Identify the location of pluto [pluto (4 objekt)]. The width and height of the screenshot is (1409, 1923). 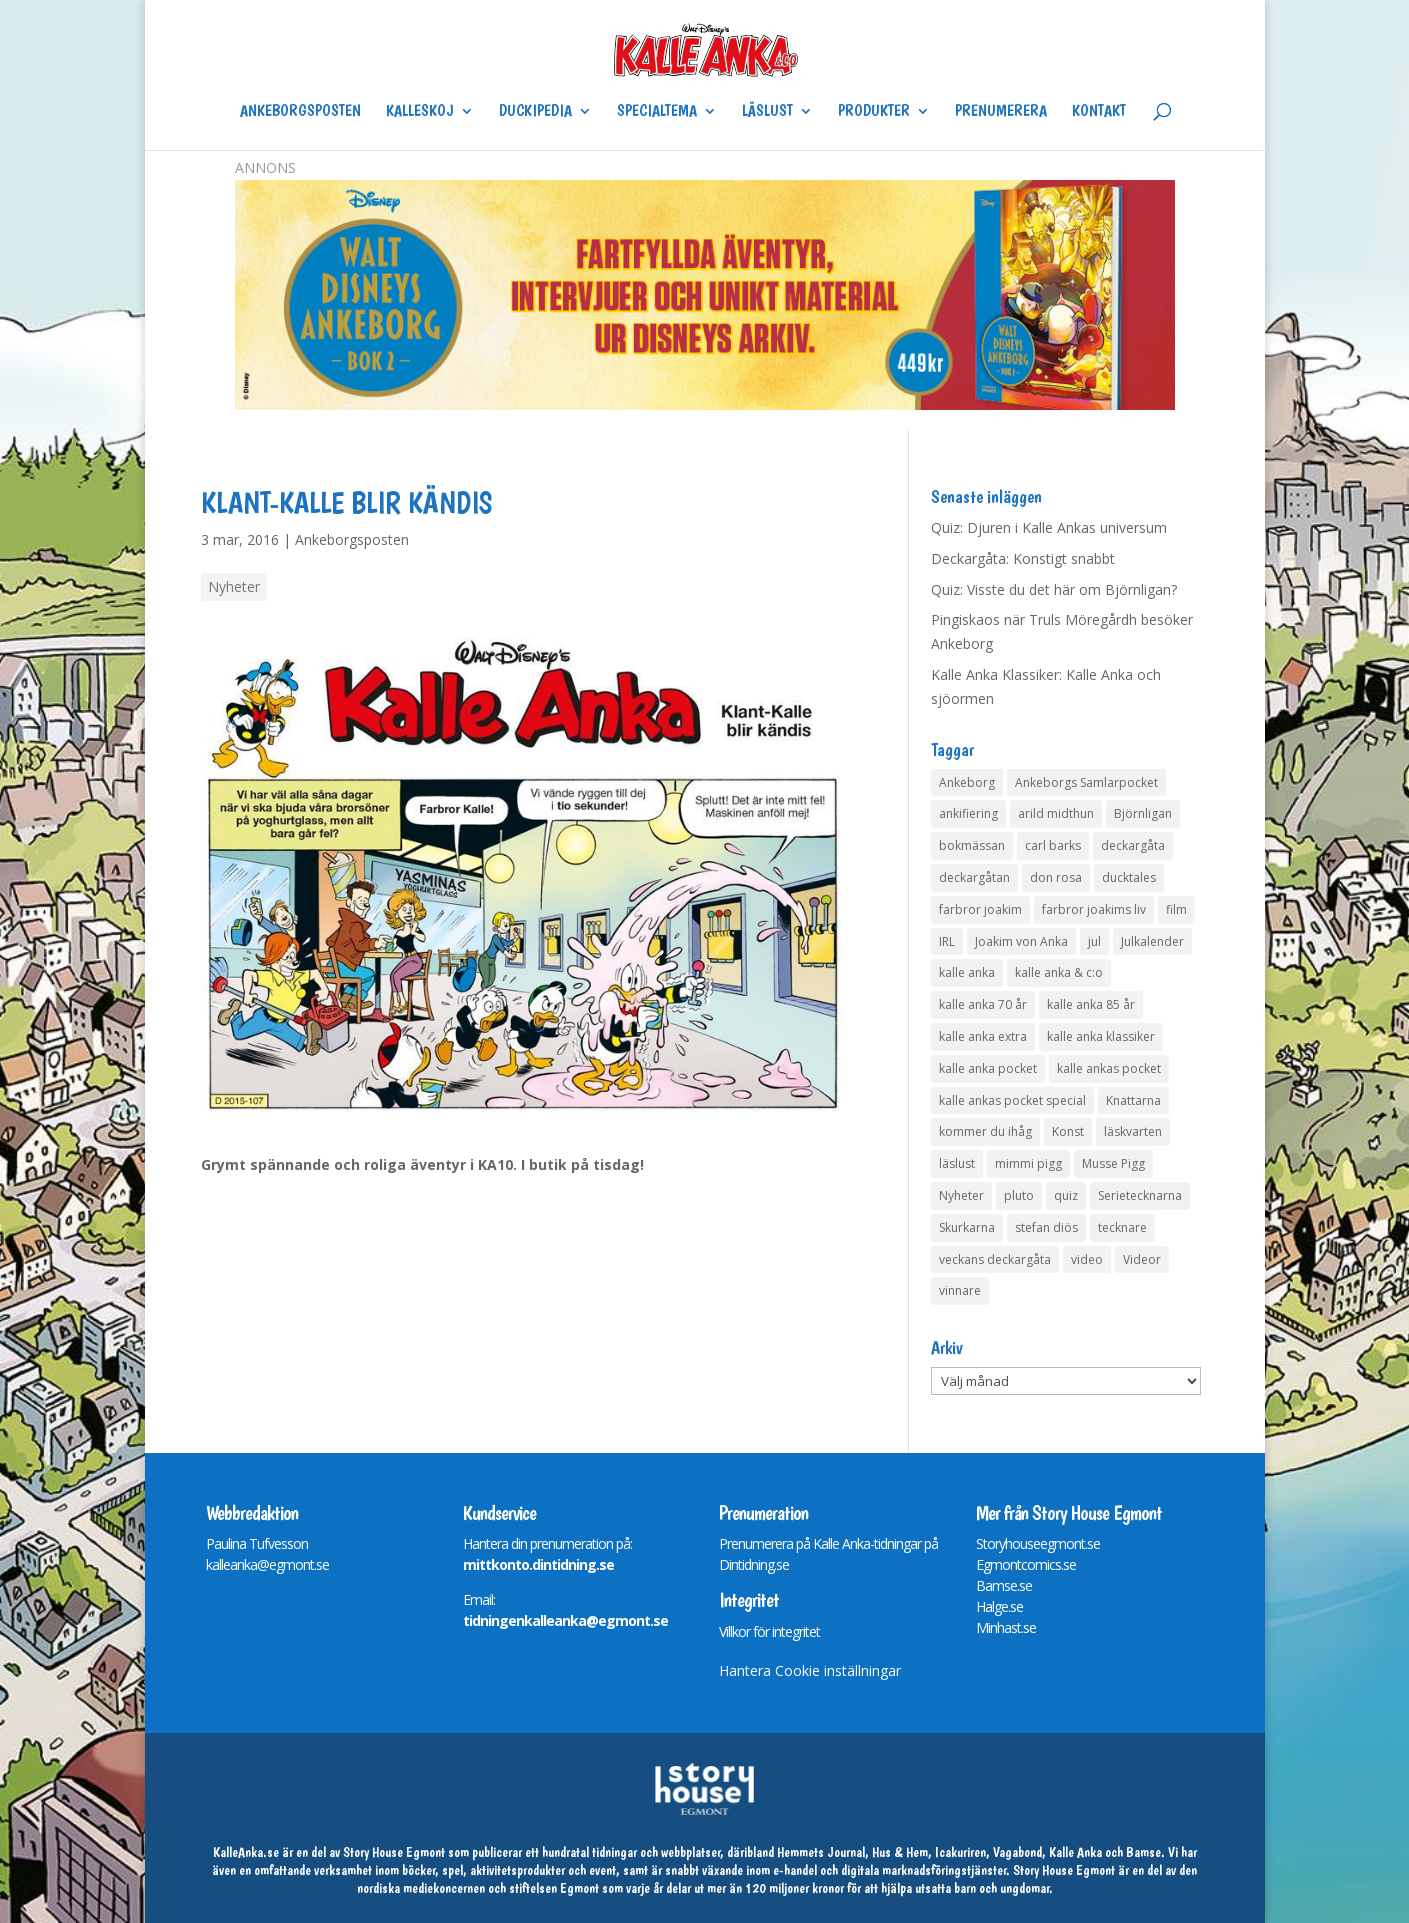
(1019, 1195).